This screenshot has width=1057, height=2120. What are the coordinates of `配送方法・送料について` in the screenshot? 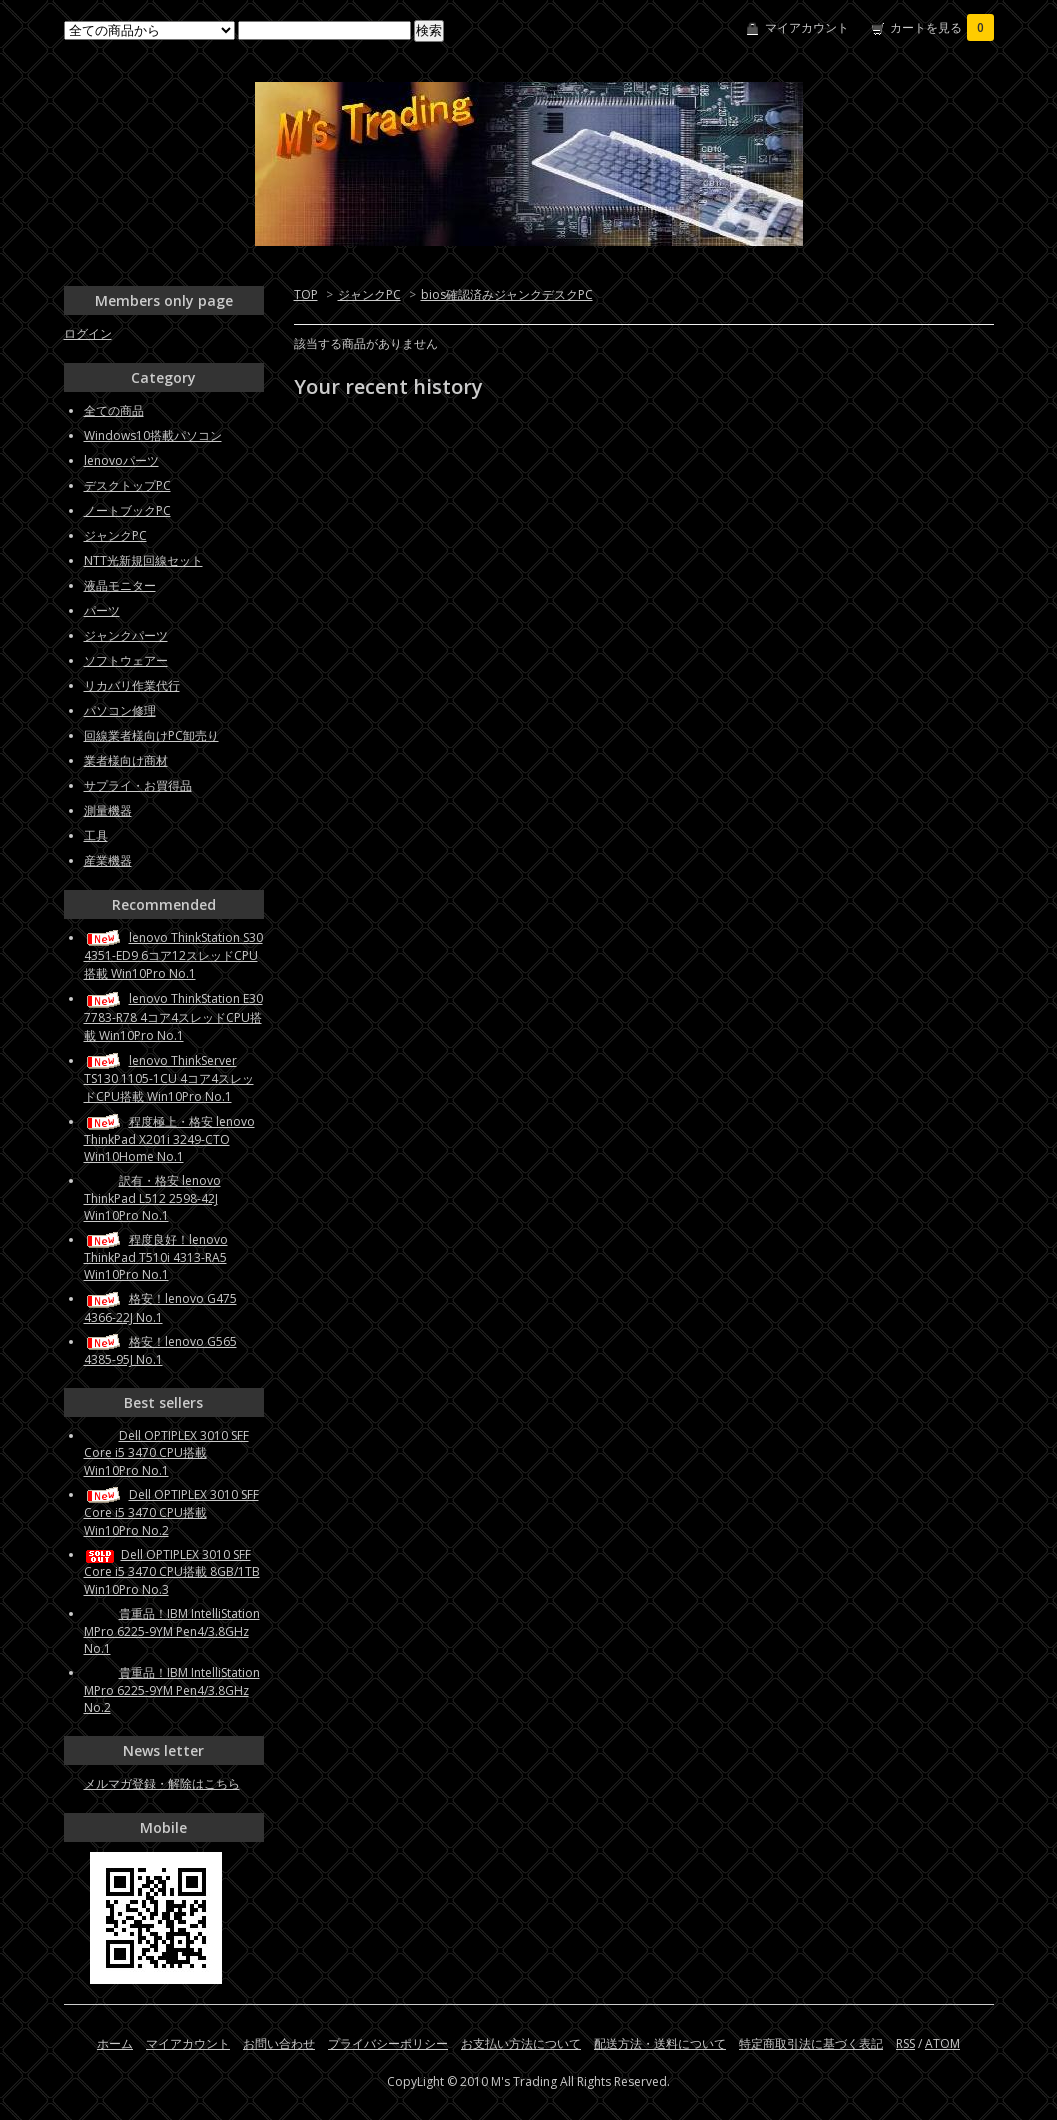 It's located at (660, 2043).